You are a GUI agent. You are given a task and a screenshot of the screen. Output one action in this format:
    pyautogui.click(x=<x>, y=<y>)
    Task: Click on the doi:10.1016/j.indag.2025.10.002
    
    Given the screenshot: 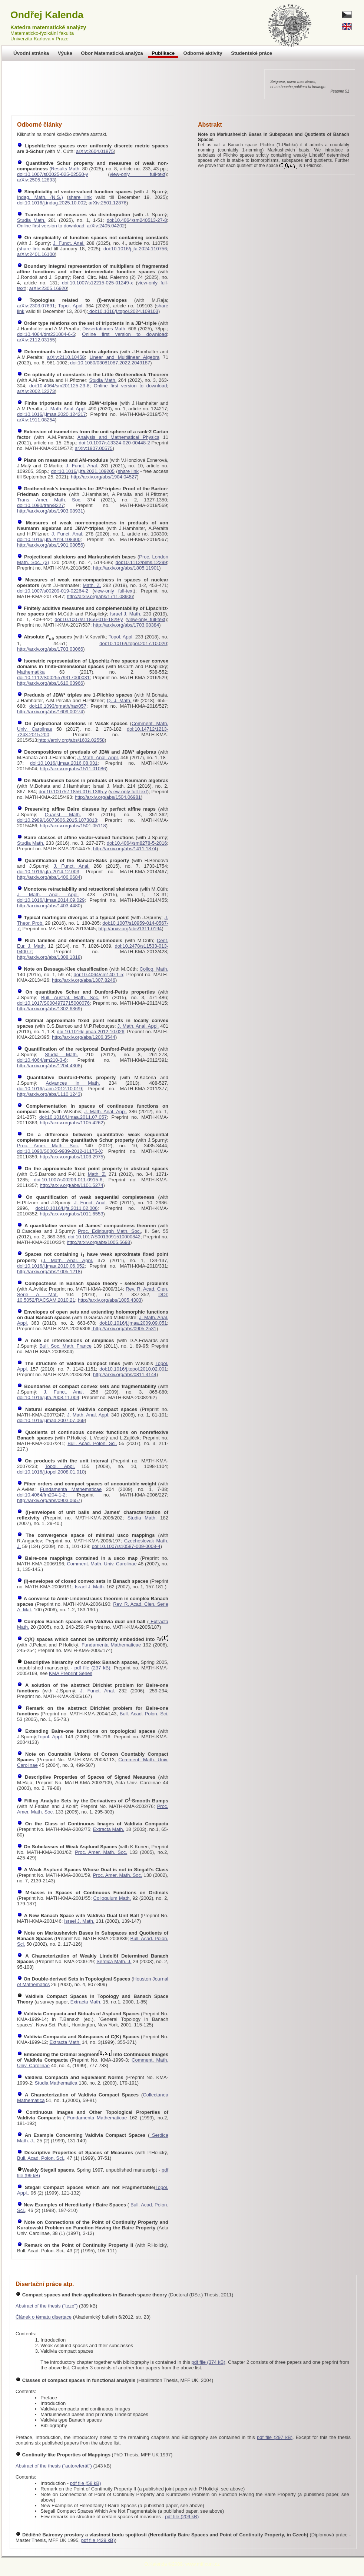 What is the action you would take?
    pyautogui.click(x=51, y=203)
    